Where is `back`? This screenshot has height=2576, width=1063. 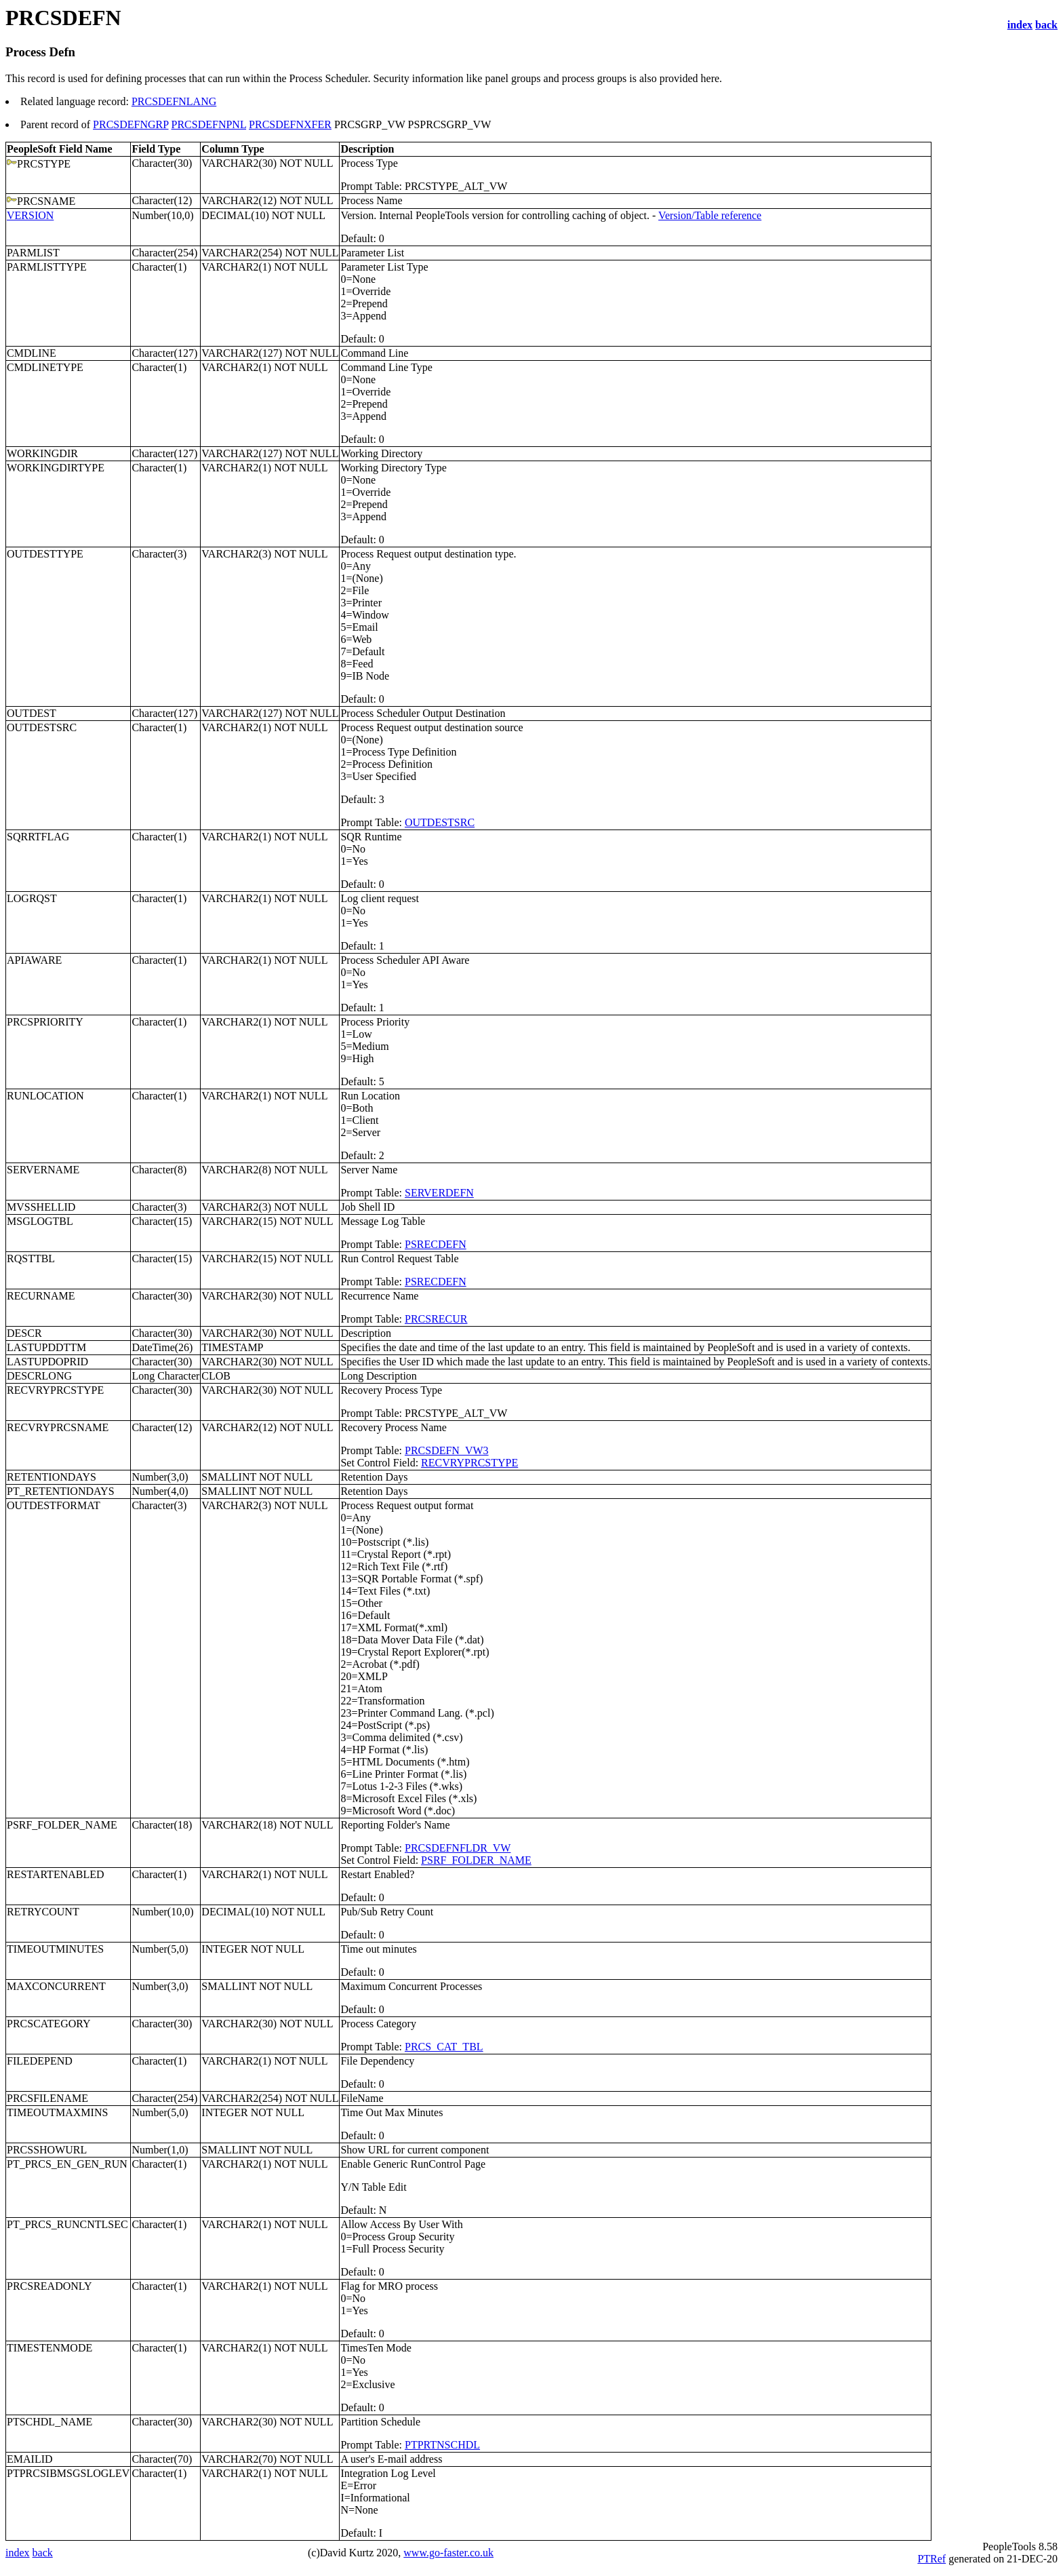 back is located at coordinates (1046, 25).